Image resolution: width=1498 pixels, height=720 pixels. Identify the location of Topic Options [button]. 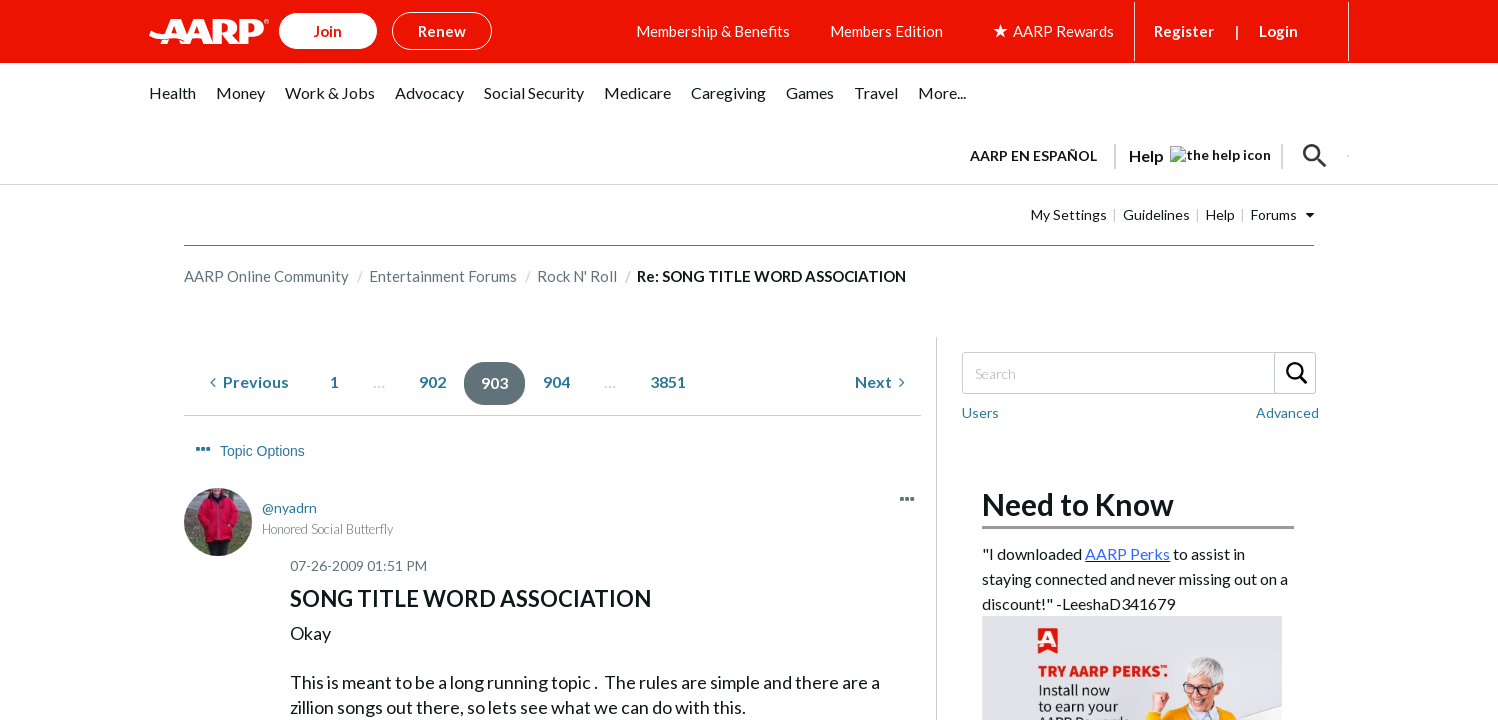
(262, 451).